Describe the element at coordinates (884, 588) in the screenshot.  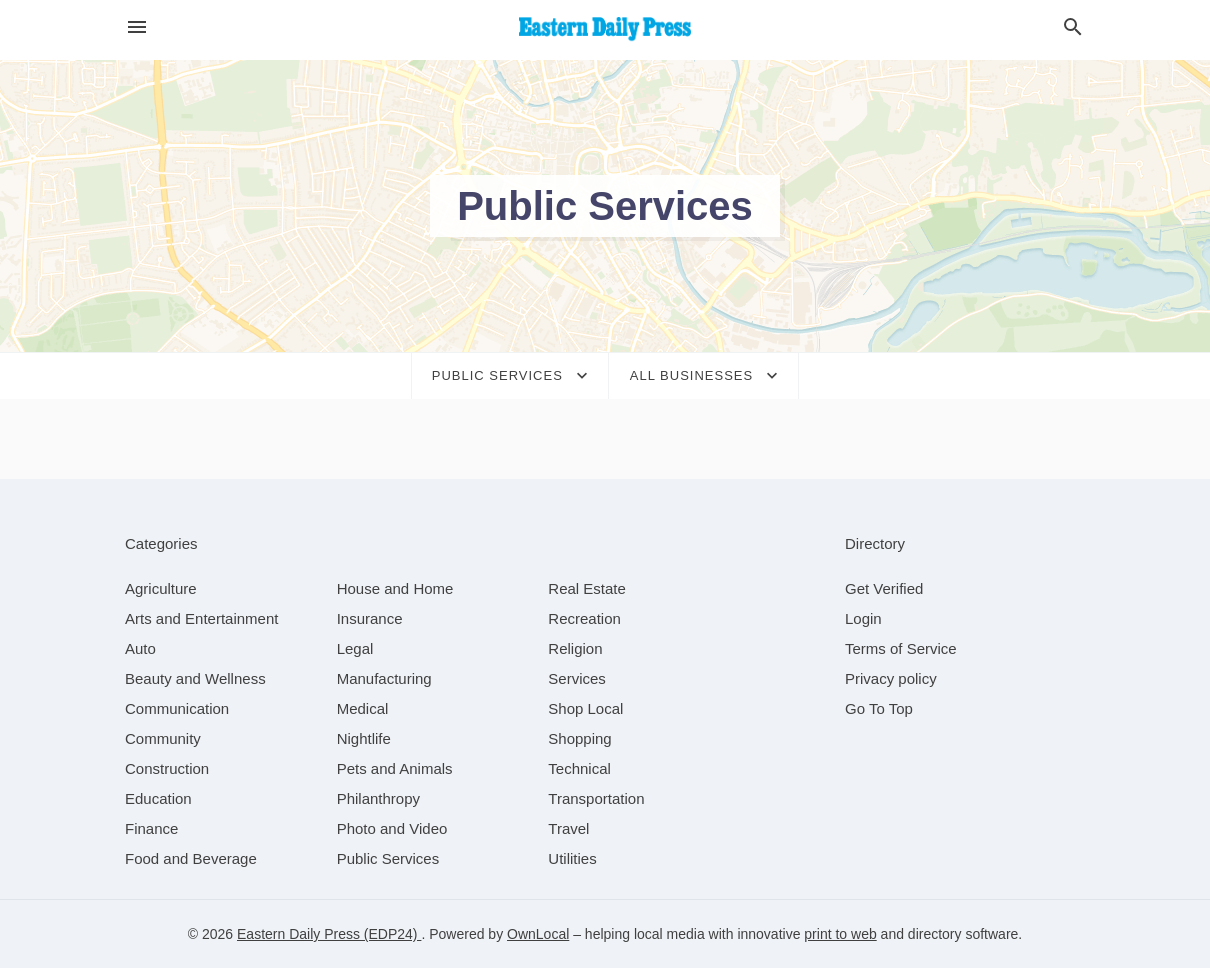
I see `Get Verified` at that location.